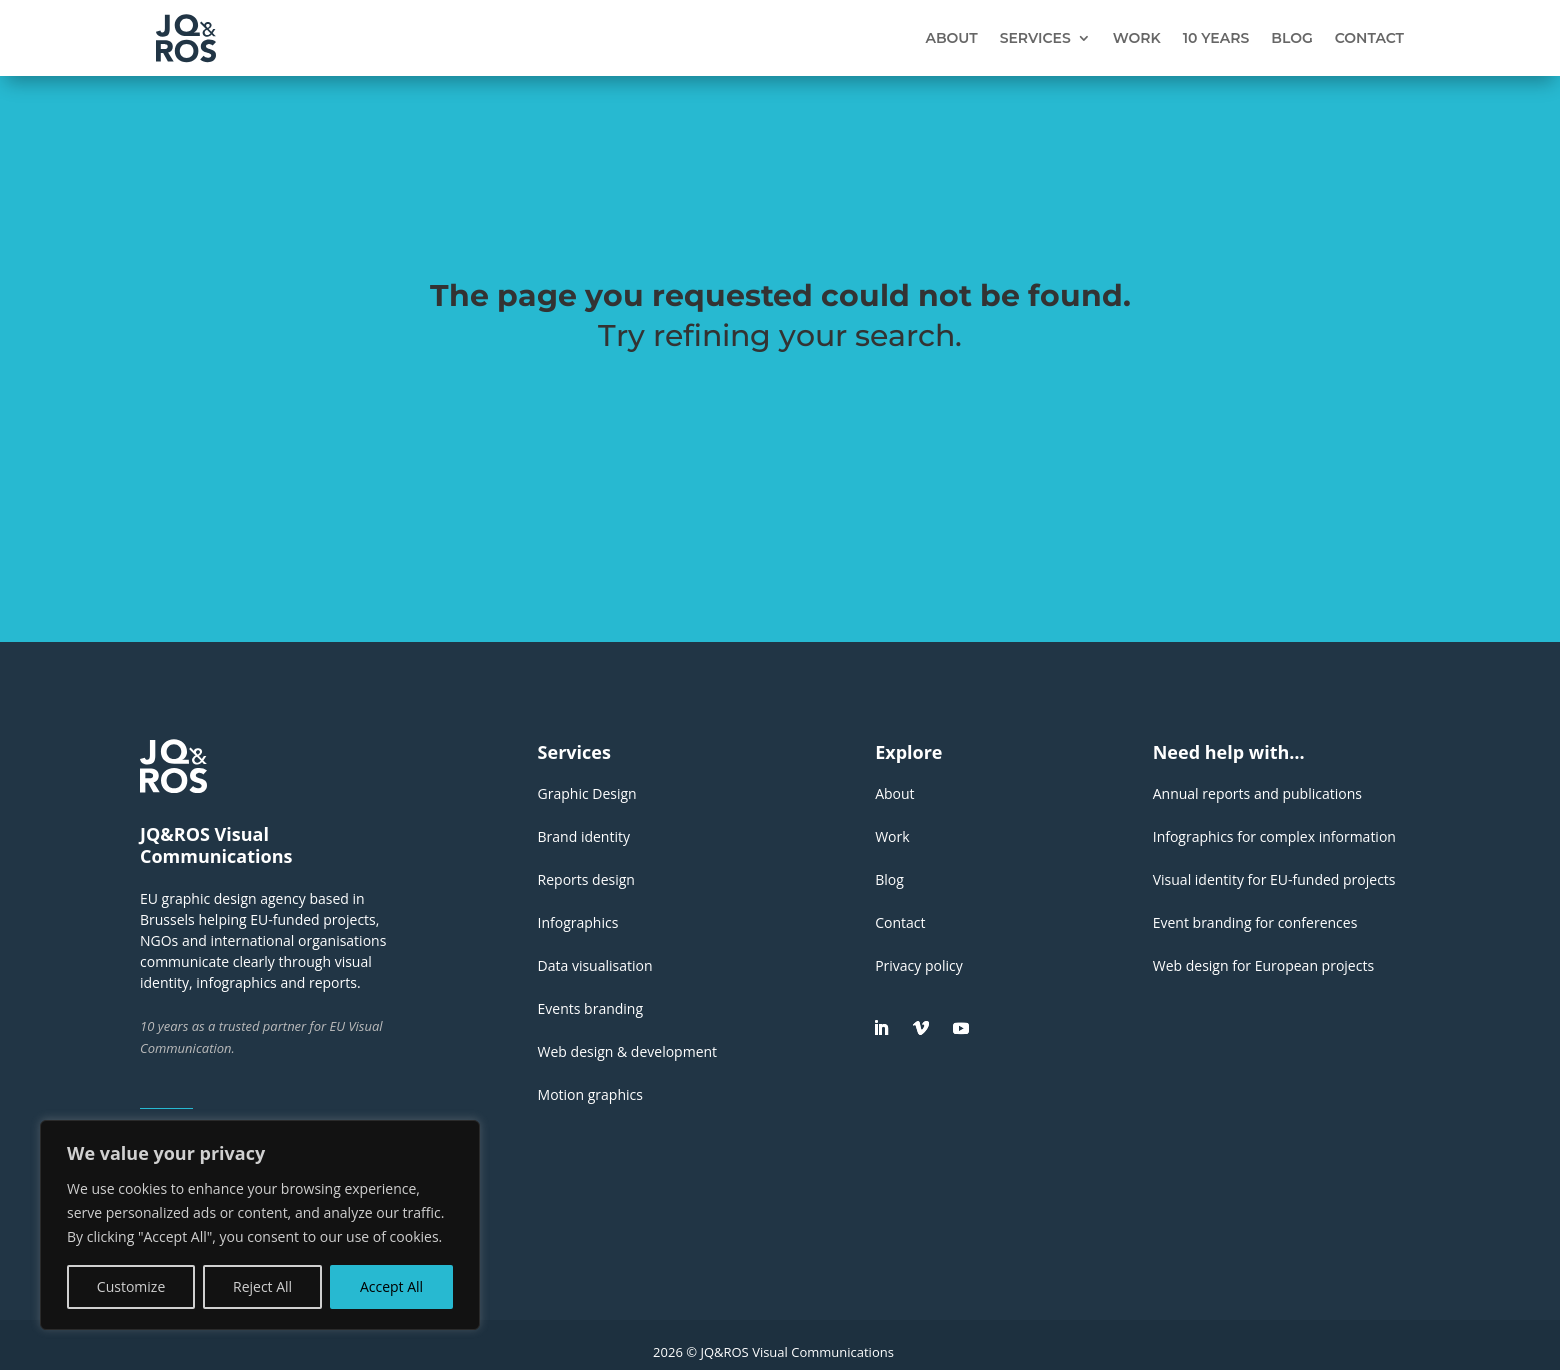  Describe the element at coordinates (260, 1225) in the screenshot. I see `[region]` at that location.